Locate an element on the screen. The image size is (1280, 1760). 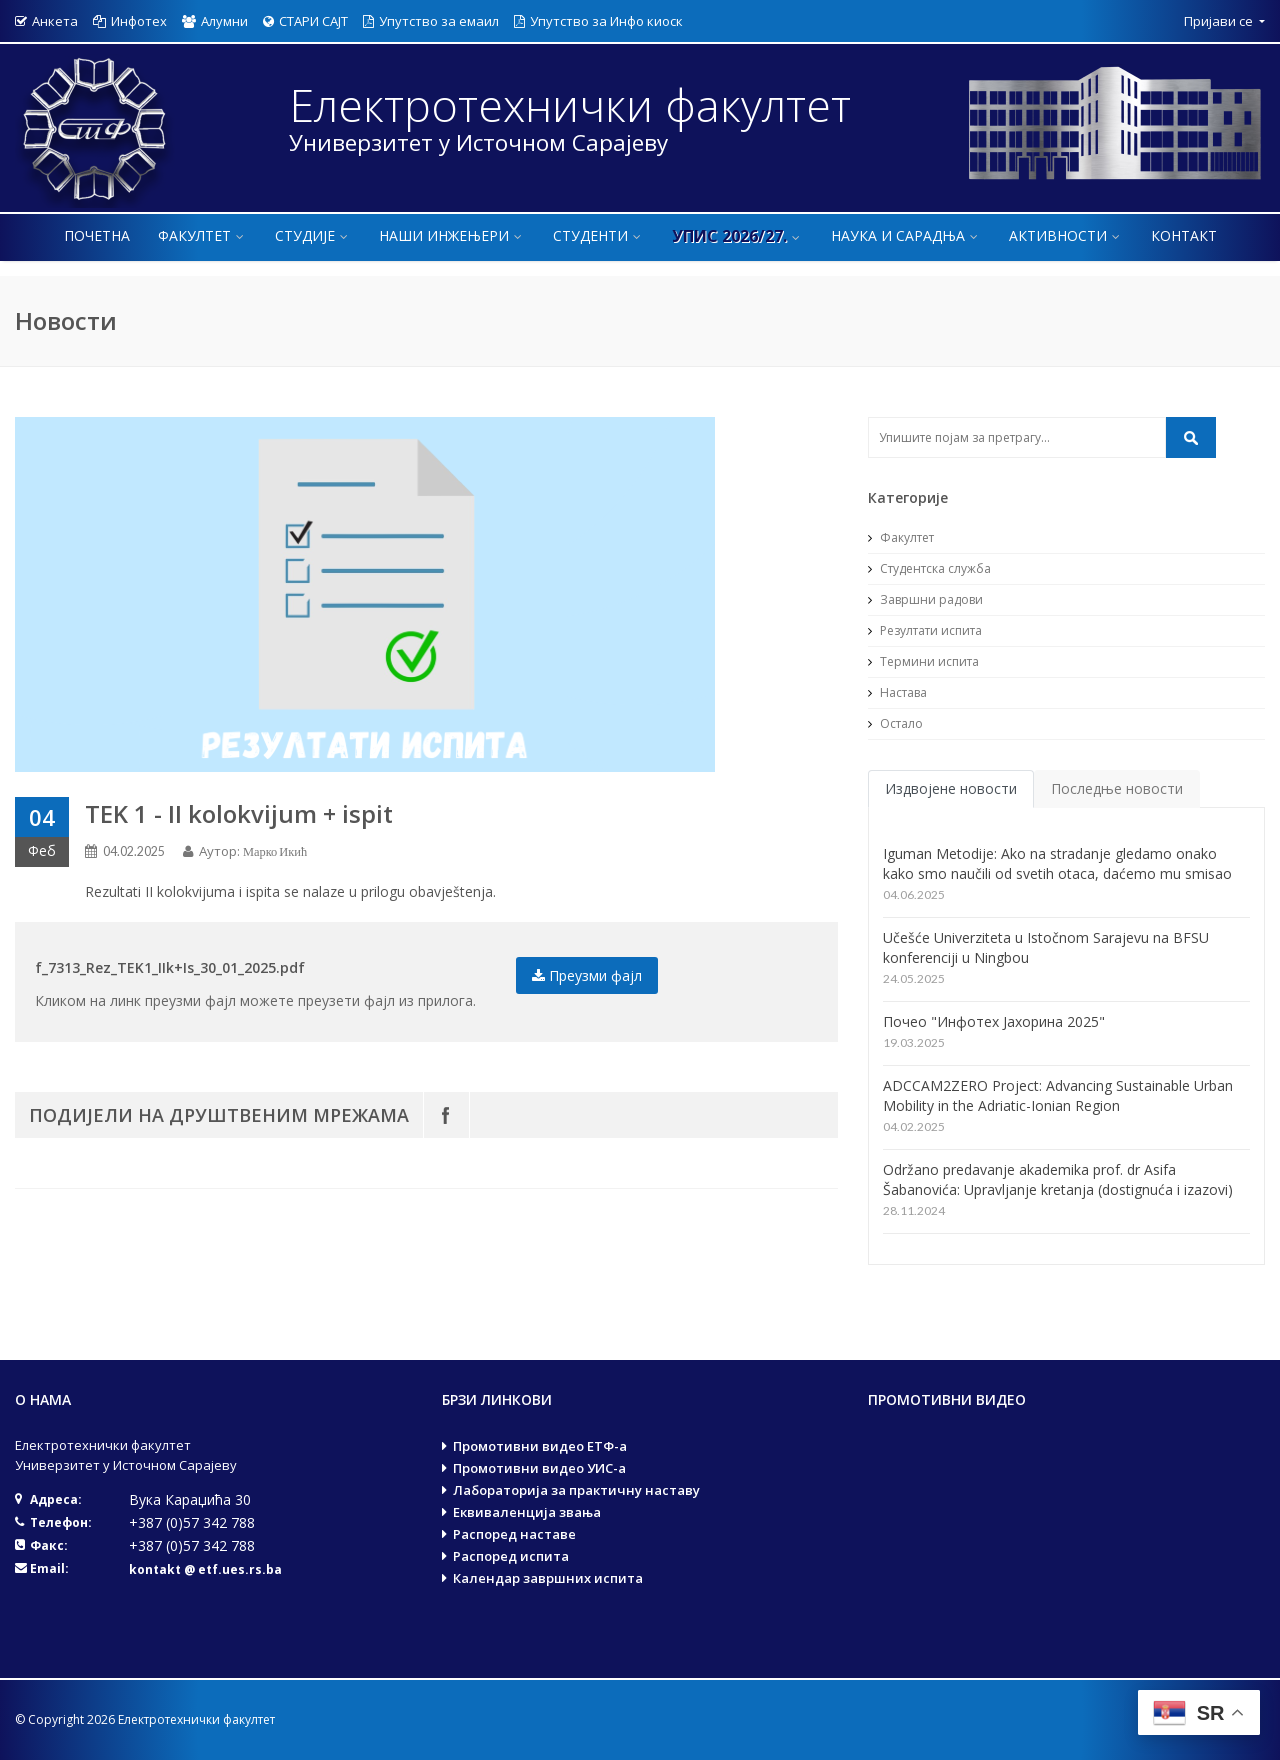
Почетна is located at coordinates (97, 235).